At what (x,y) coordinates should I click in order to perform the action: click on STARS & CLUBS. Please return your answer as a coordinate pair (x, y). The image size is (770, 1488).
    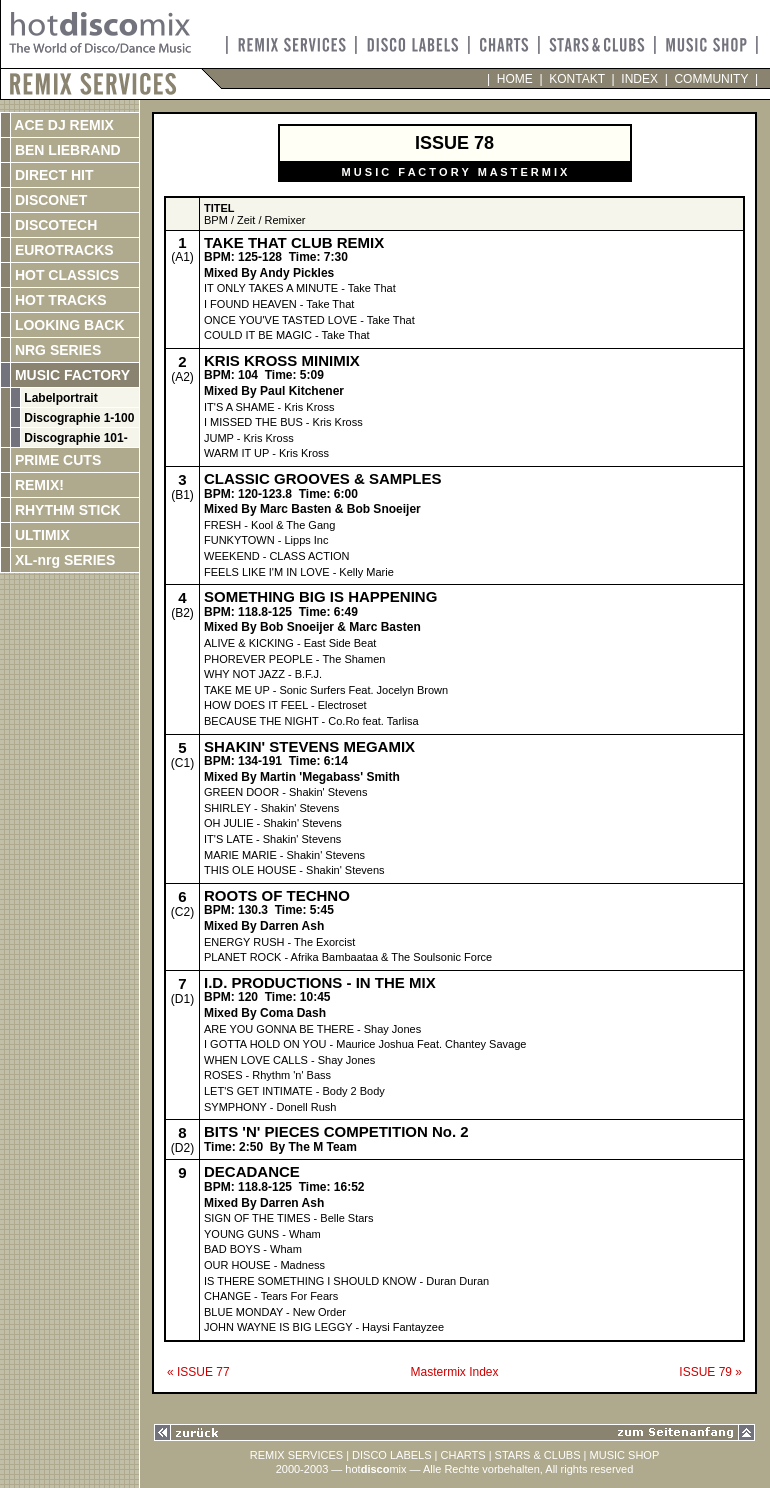
    Looking at the image, I should click on (538, 1455).